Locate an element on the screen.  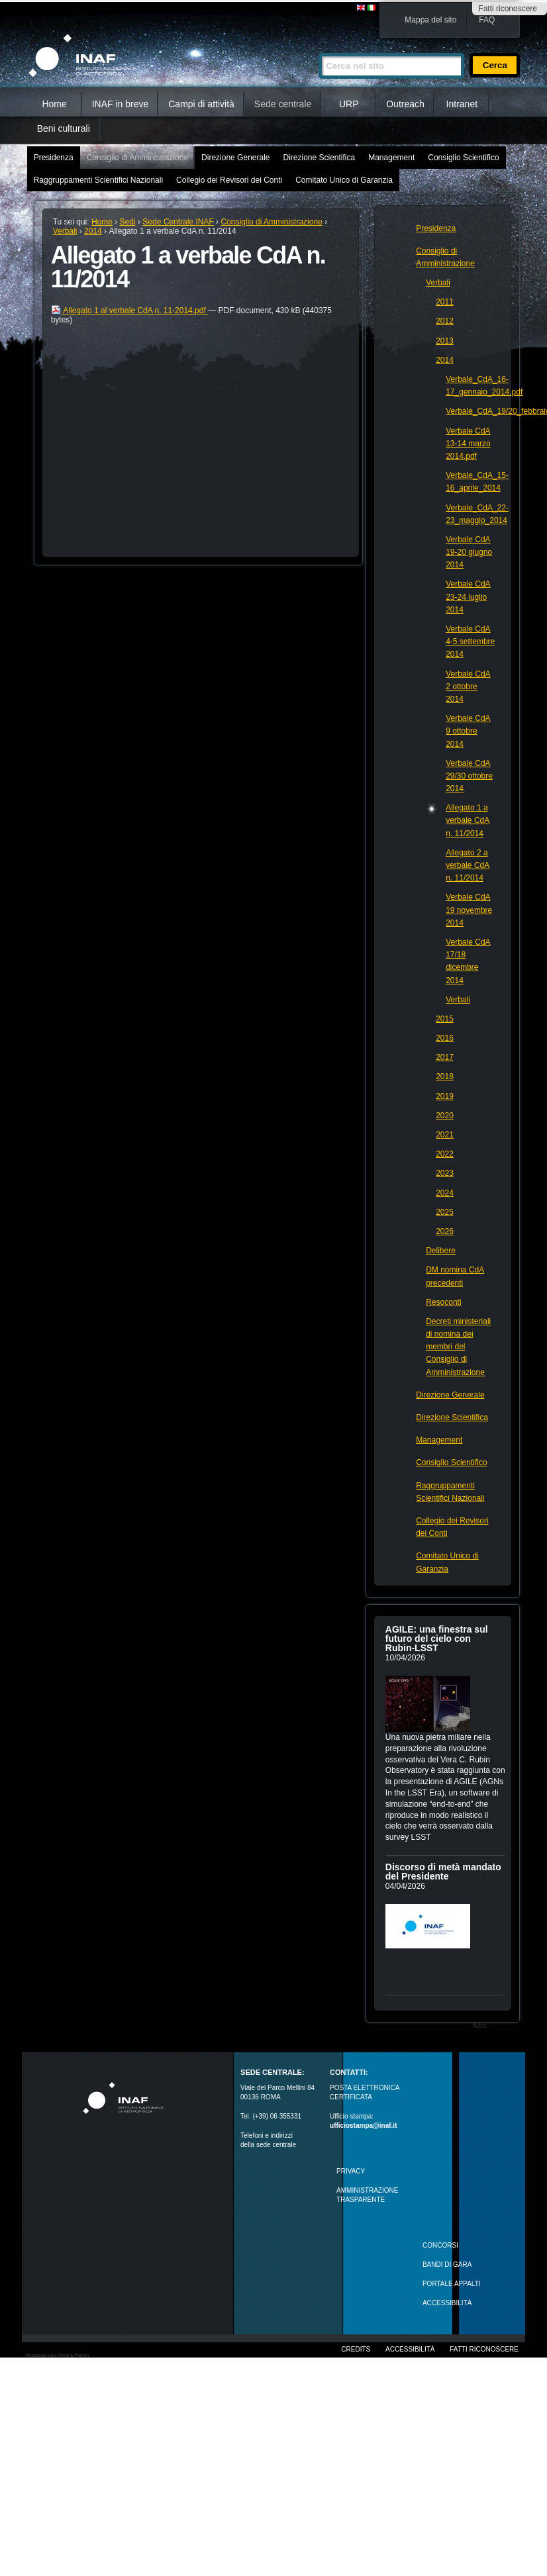
2014 is located at coordinates (93, 231).